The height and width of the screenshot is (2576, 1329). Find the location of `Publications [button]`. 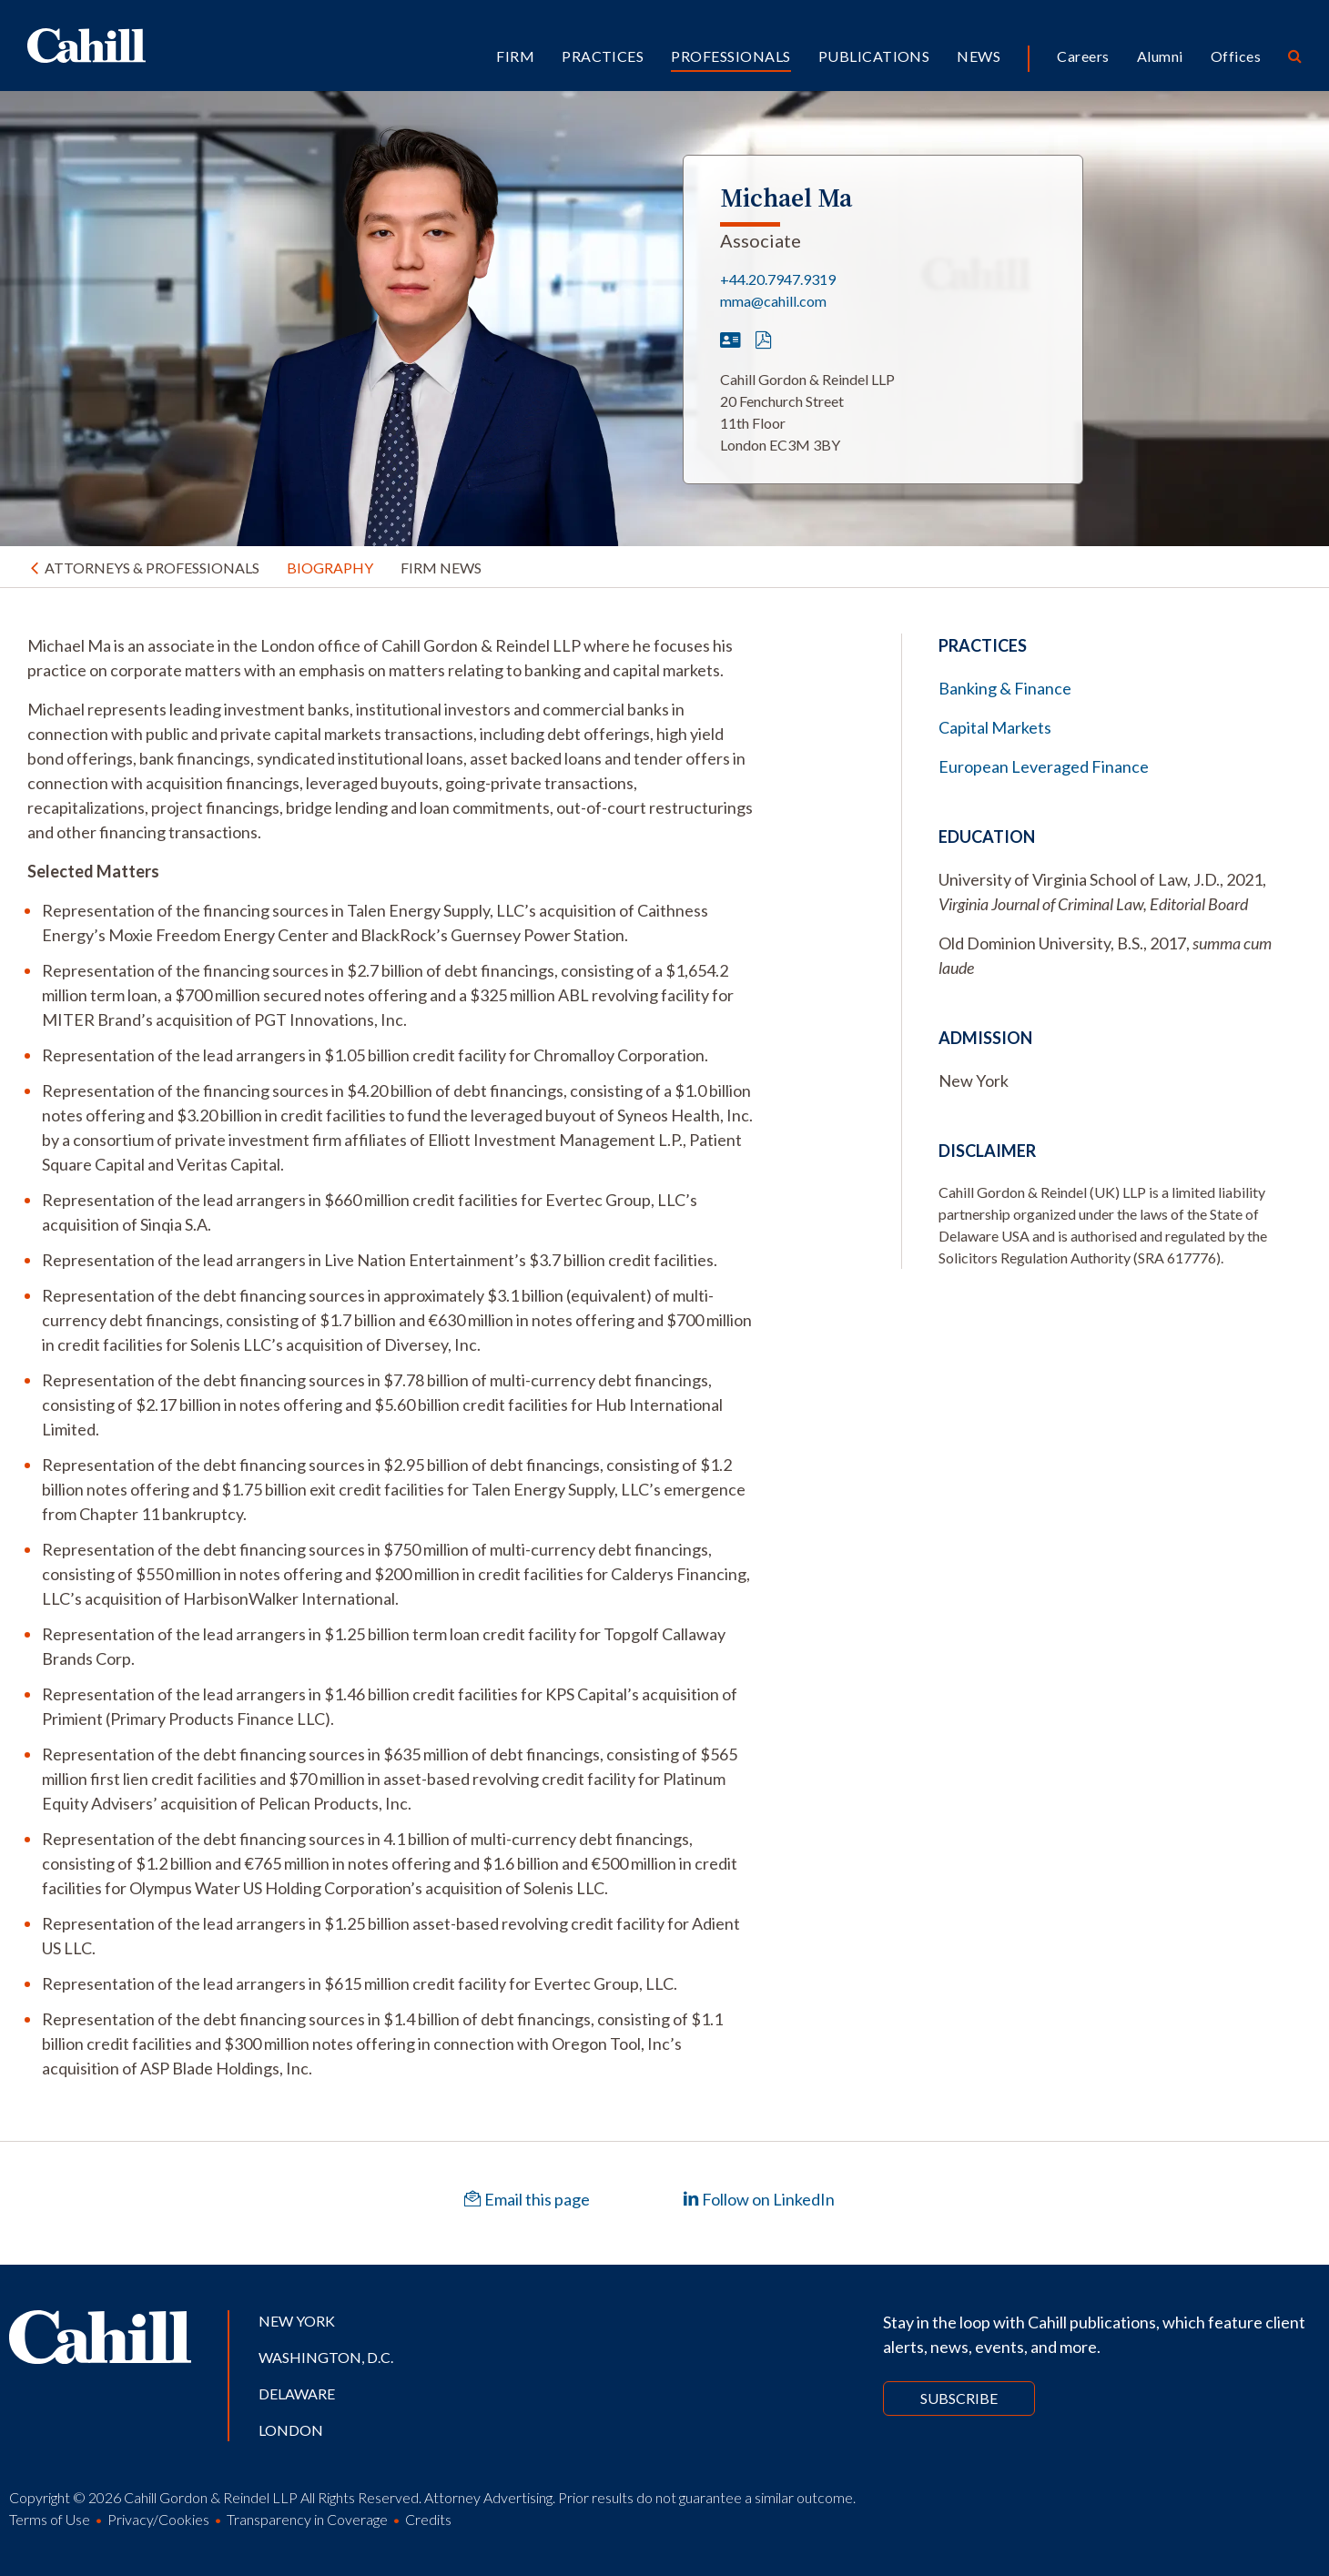

Publications [button] is located at coordinates (874, 56).